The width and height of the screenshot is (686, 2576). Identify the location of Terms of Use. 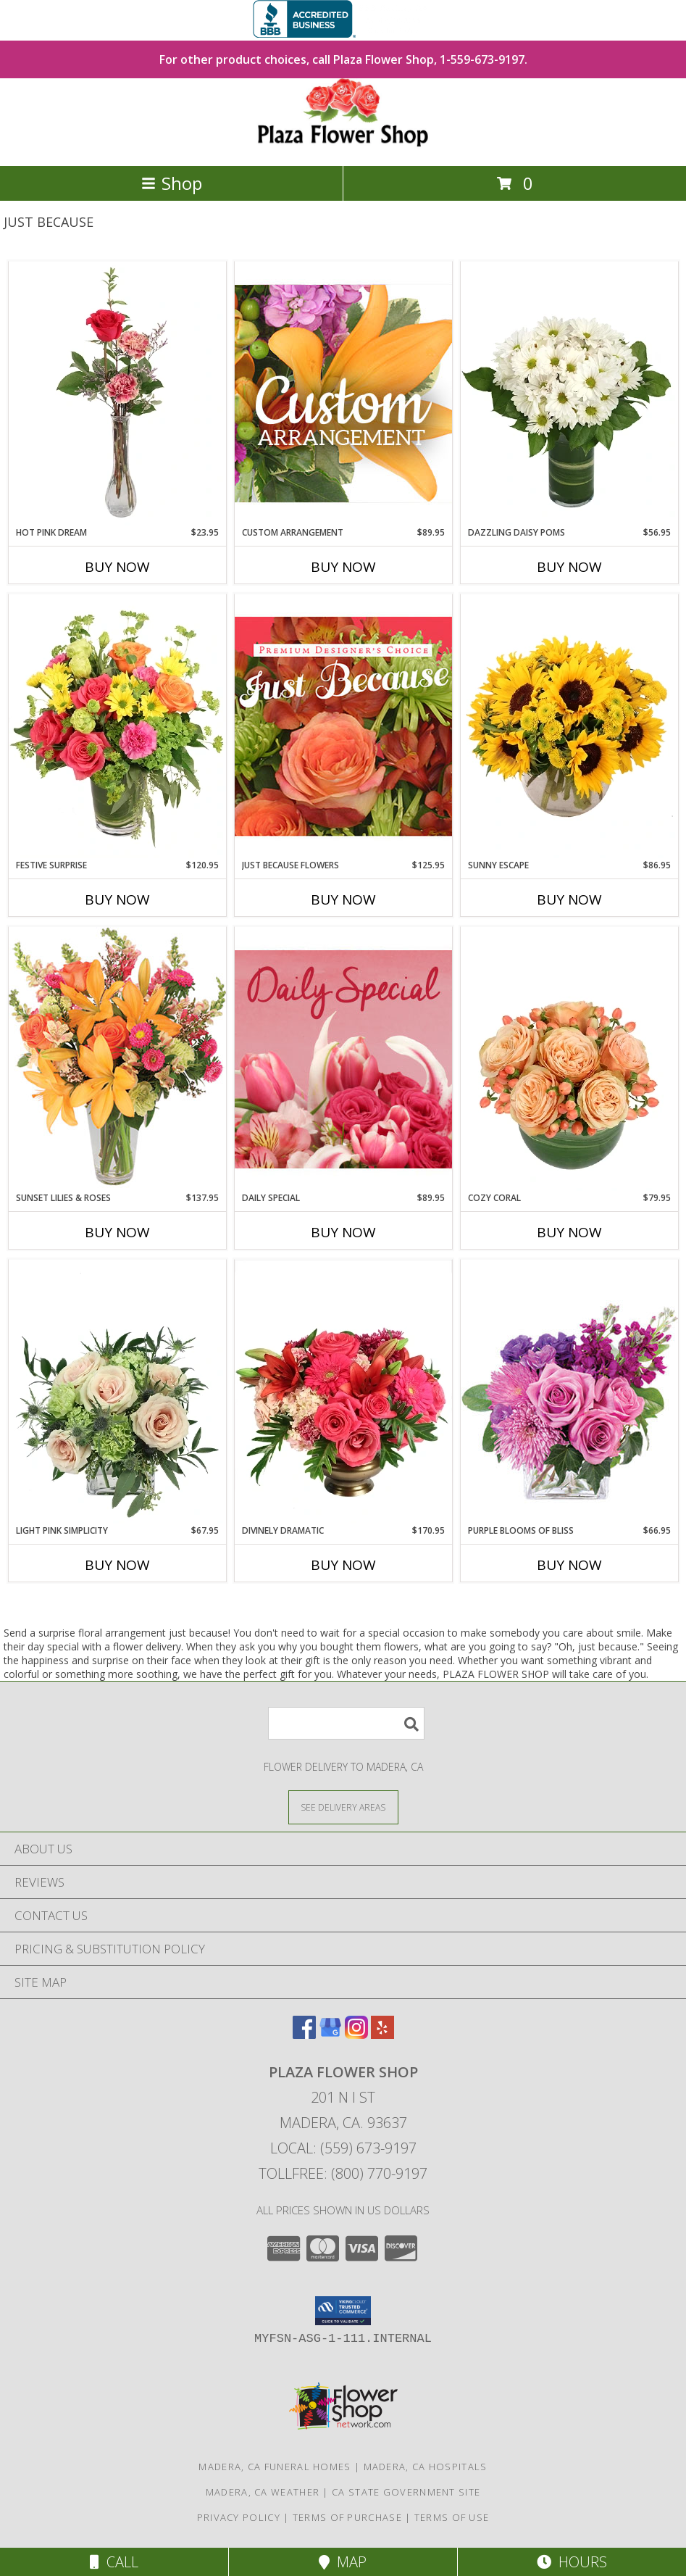
(452, 2517).